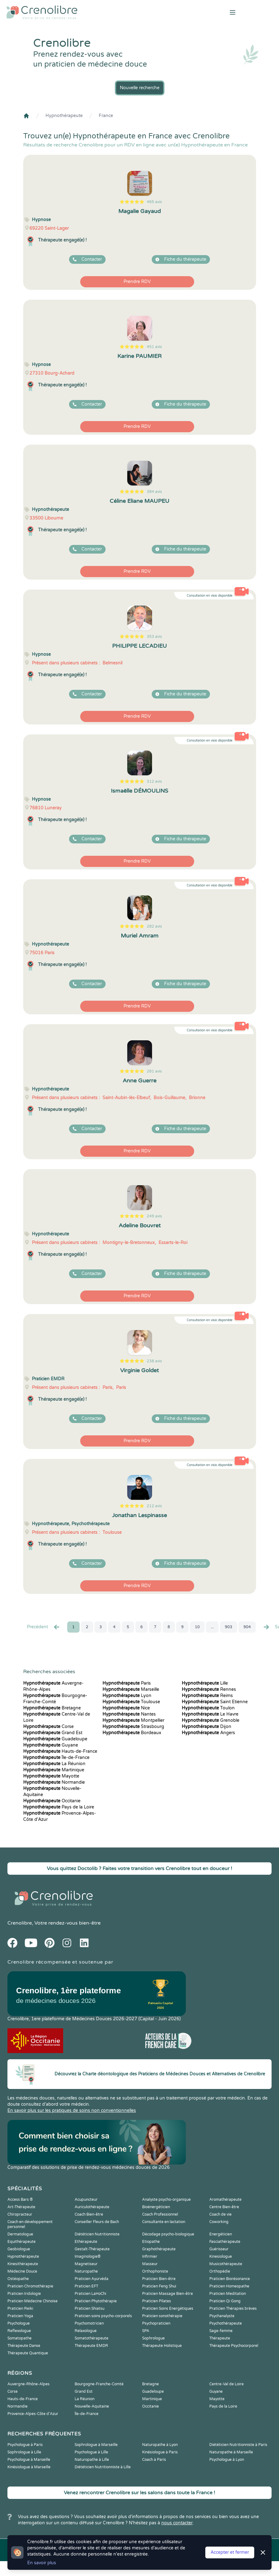 The width and height of the screenshot is (279, 2576). What do you see at coordinates (88, 2256) in the screenshot?
I see `Imaginologie®` at bounding box center [88, 2256].